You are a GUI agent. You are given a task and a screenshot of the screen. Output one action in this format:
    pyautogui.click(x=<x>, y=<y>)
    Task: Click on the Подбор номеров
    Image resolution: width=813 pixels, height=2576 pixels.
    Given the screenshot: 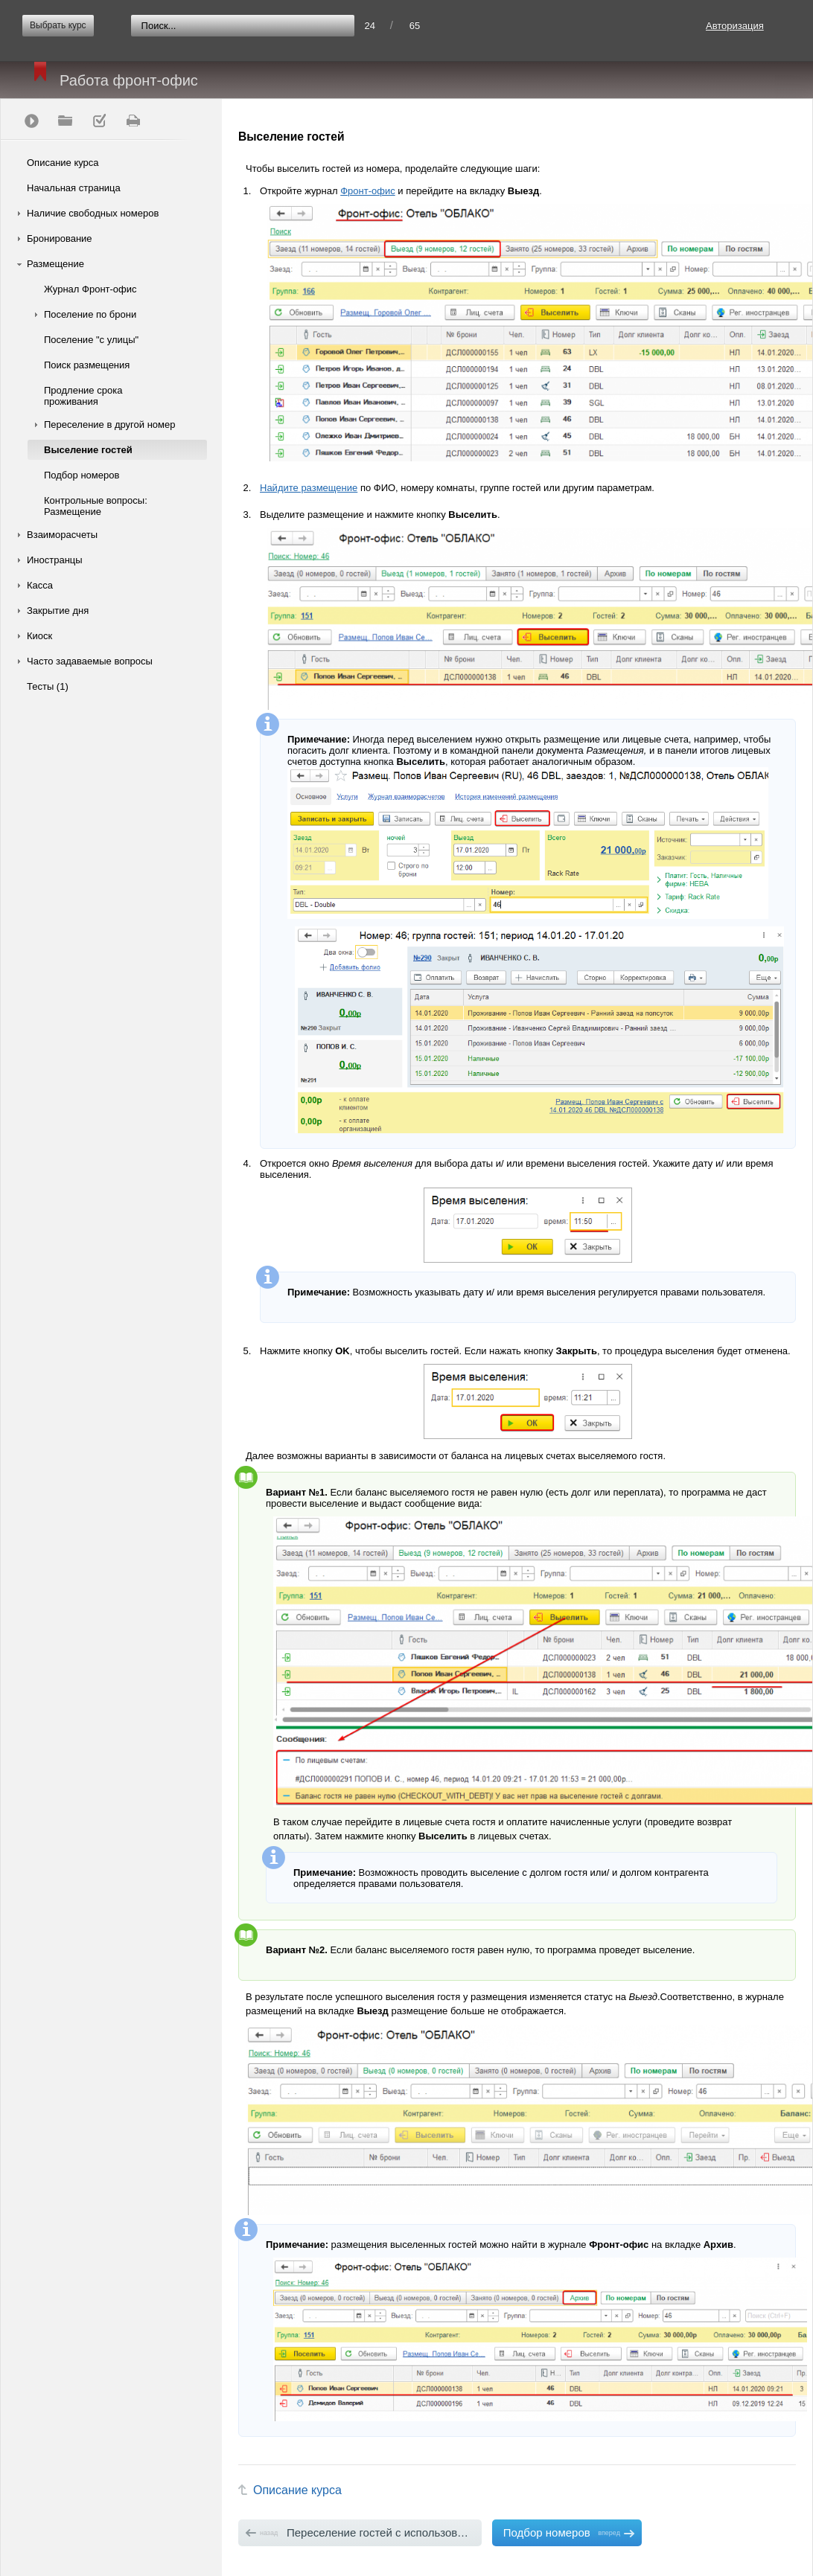 What is the action you would take?
    pyautogui.click(x=81, y=475)
    